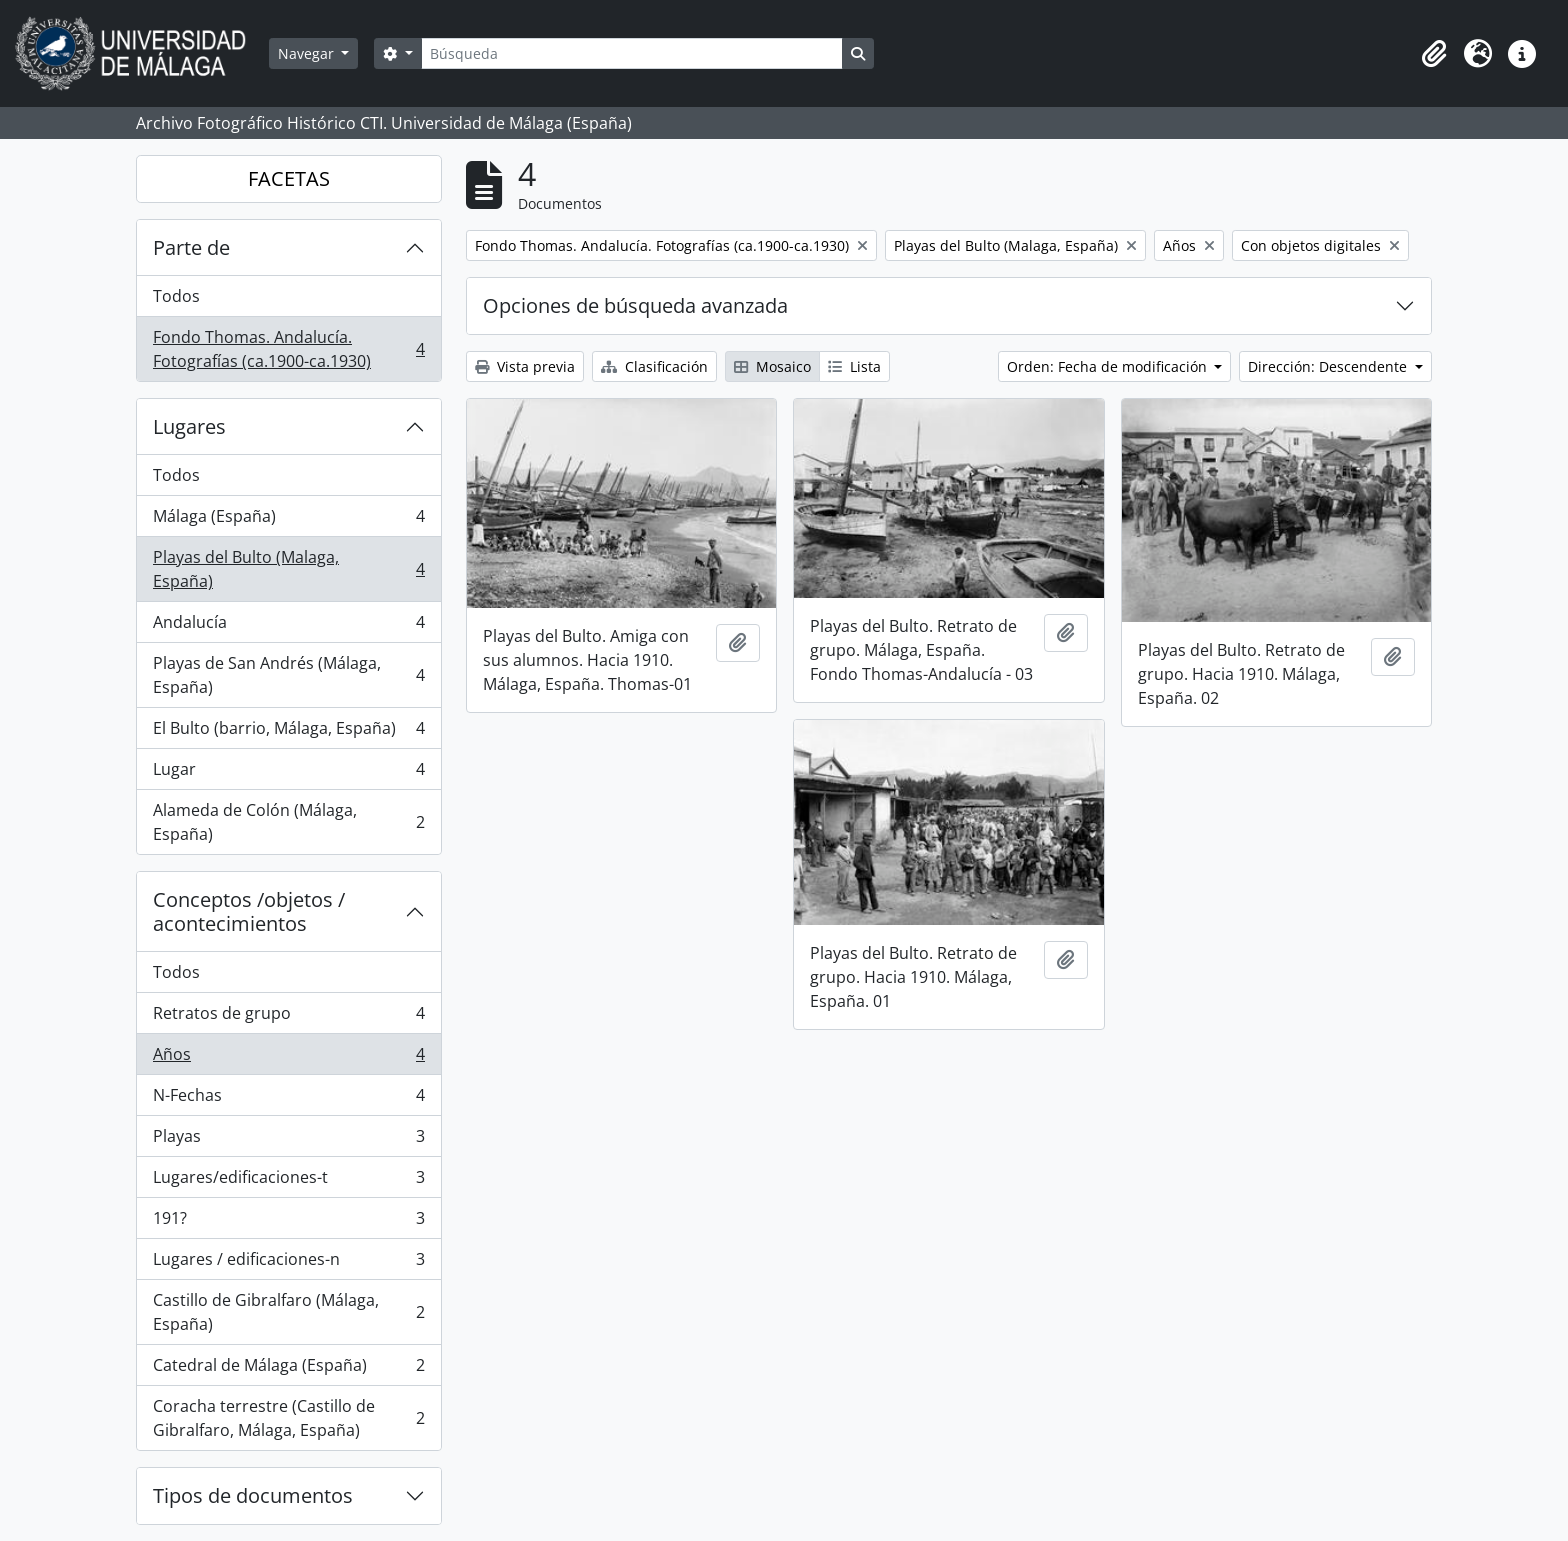 This screenshot has height=1541, width=1568. Describe the element at coordinates (635, 305) in the screenshot. I see `Opciones de búsqueda avanzada` at that location.